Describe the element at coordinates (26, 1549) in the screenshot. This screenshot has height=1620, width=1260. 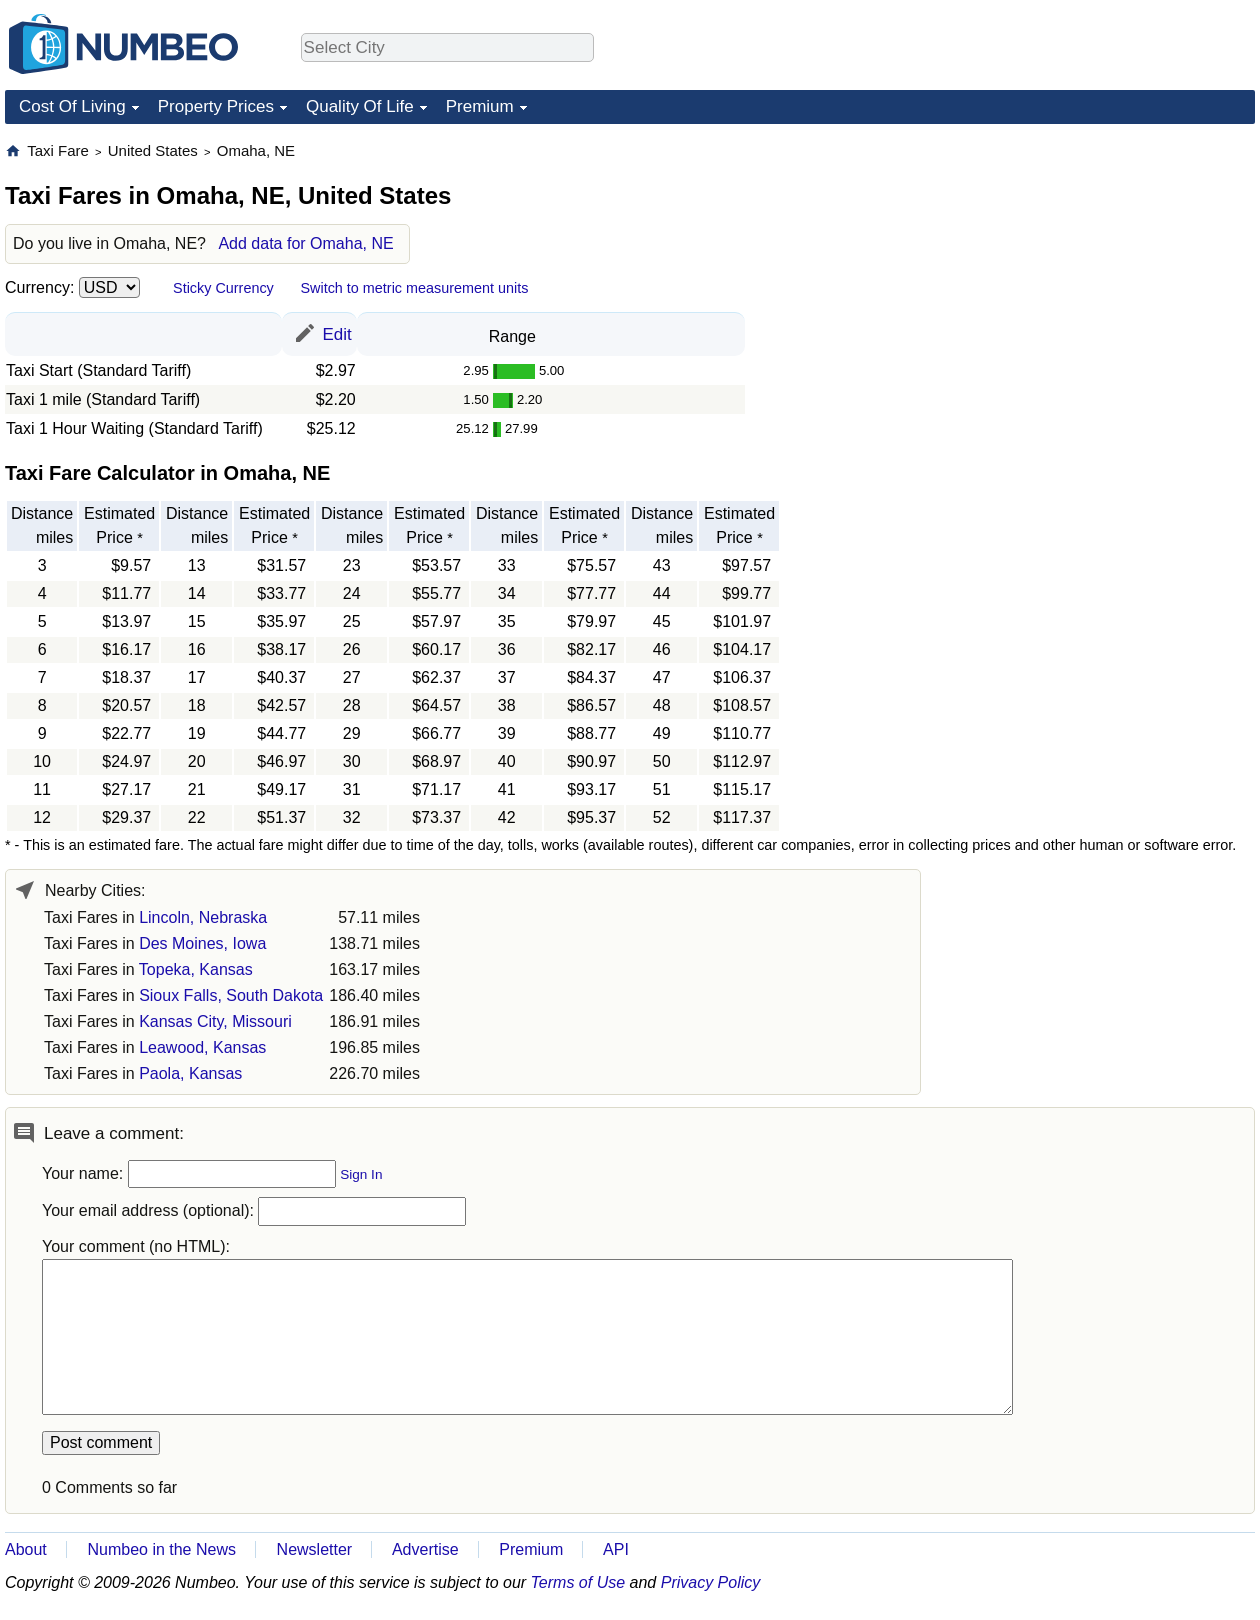
I see `About` at that location.